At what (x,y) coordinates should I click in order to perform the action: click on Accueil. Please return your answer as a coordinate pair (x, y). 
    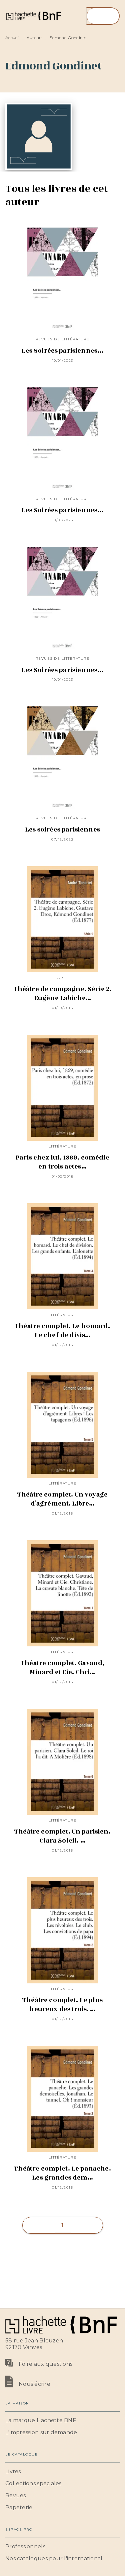
    Looking at the image, I should click on (12, 37).